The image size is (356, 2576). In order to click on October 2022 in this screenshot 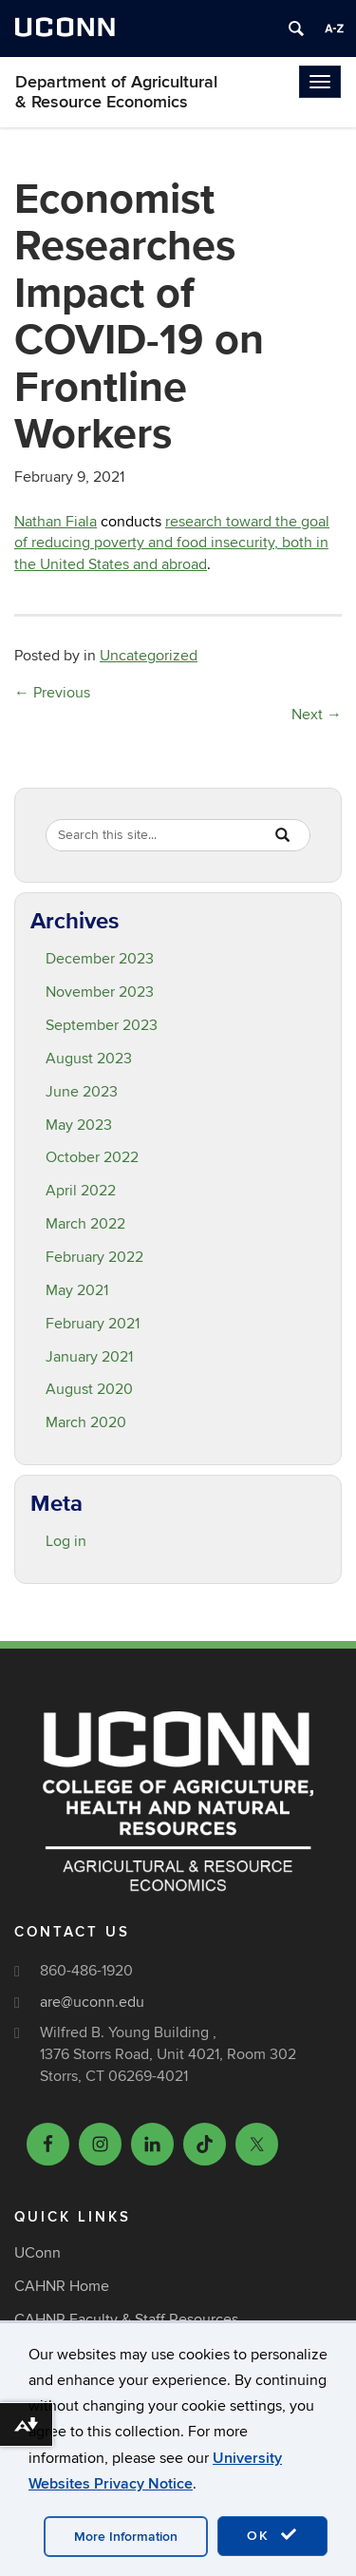, I will do `click(92, 1157)`.